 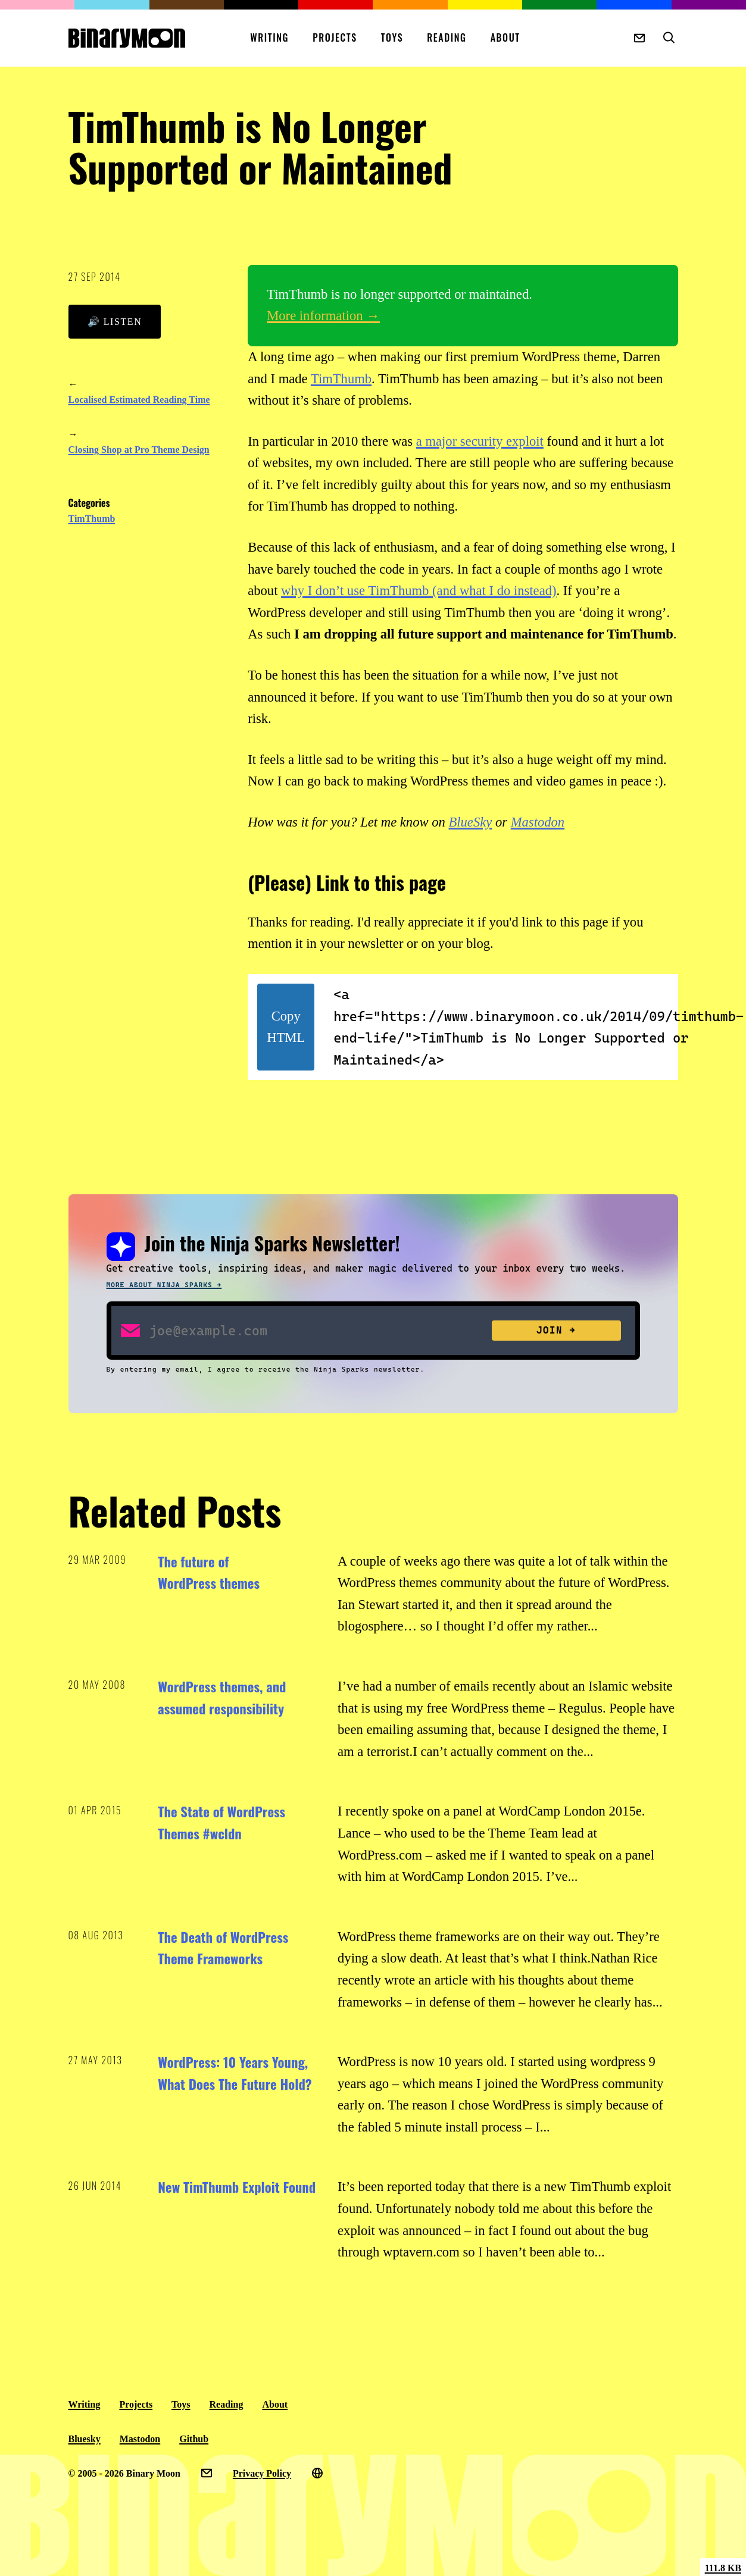 What do you see at coordinates (335, 37) in the screenshot?
I see `Projects` at bounding box center [335, 37].